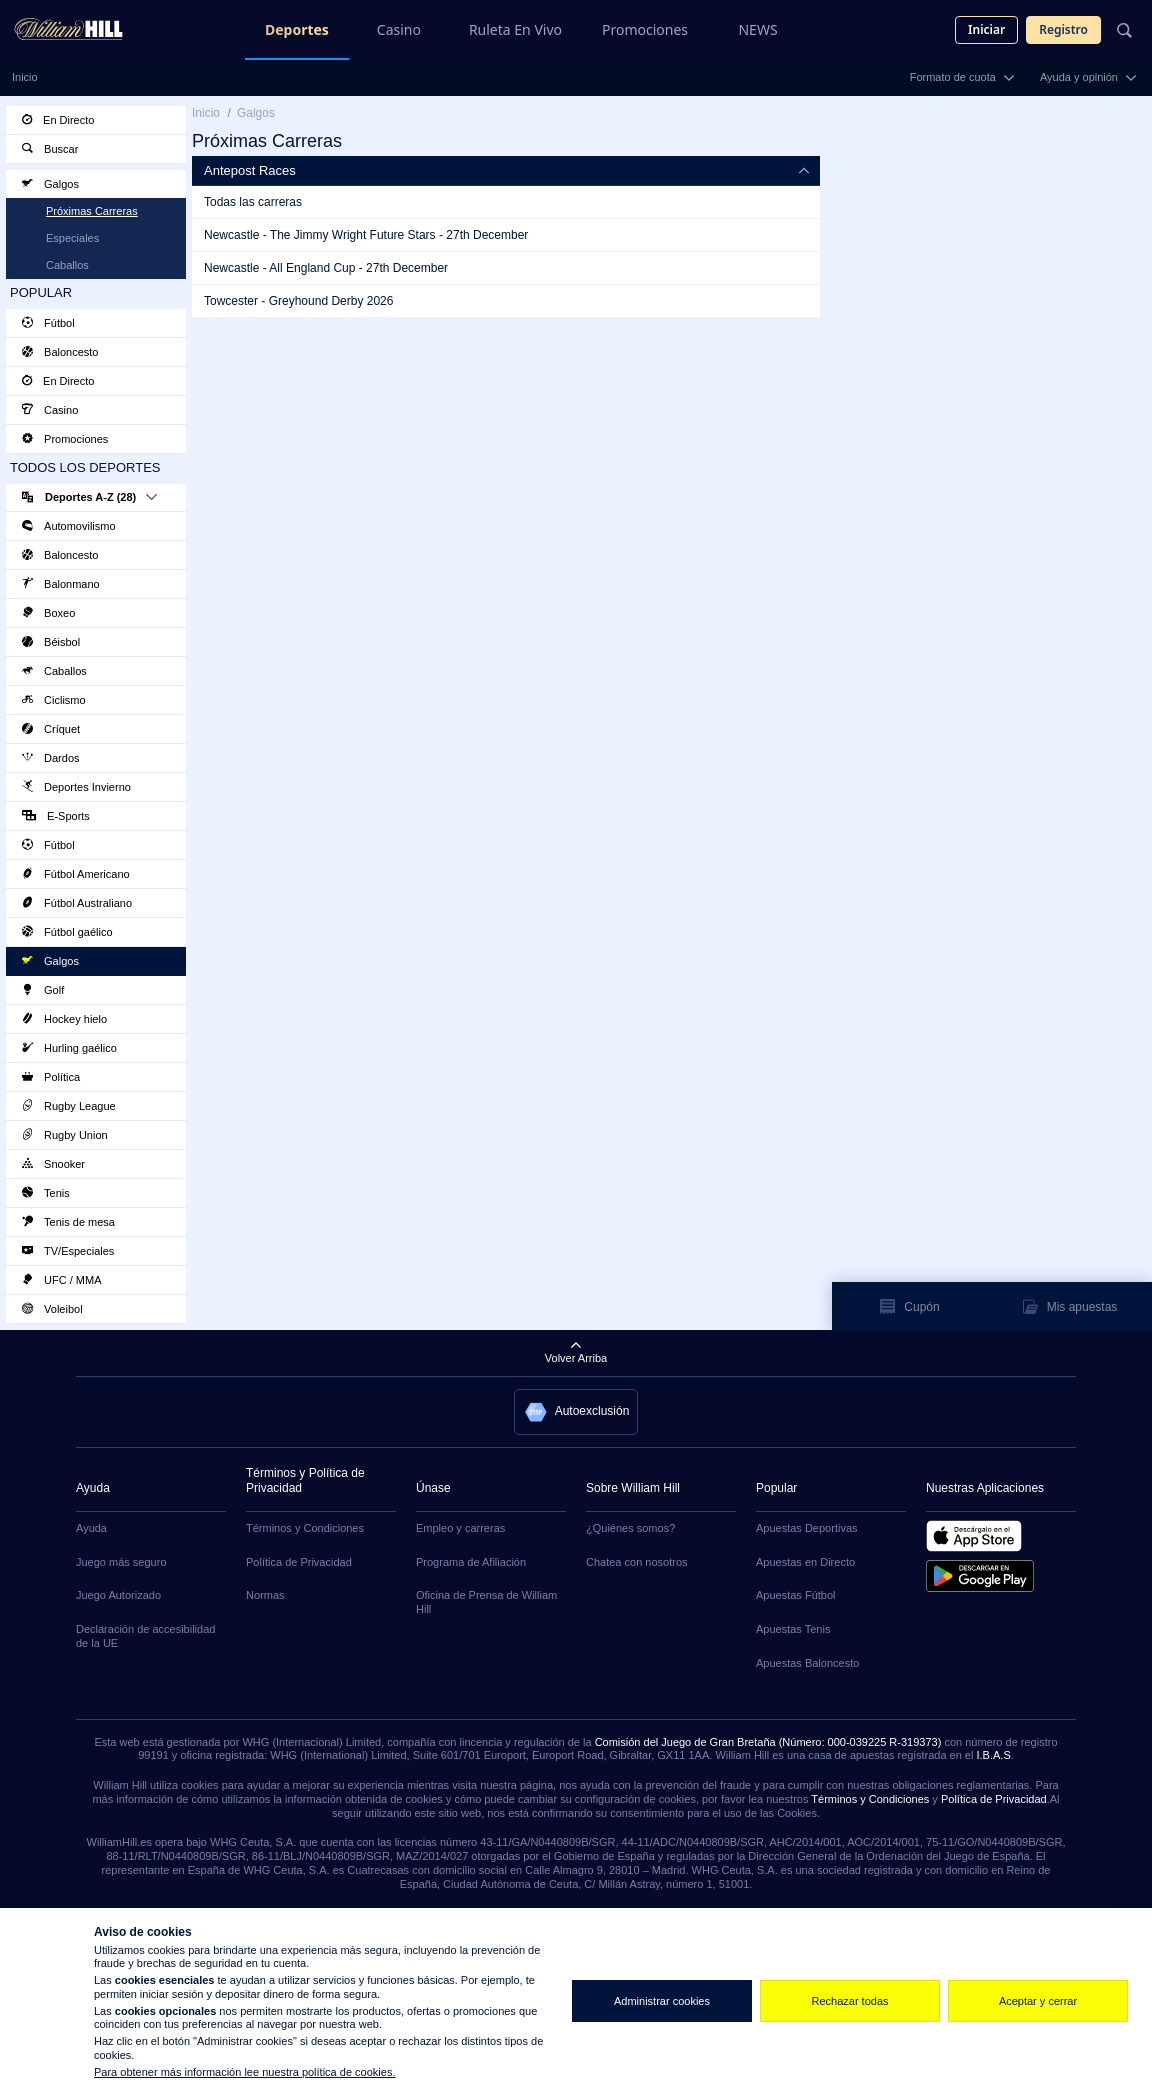 This screenshot has height=2095, width=1152. Describe the element at coordinates (576, 1412) in the screenshot. I see `[button]` at that location.